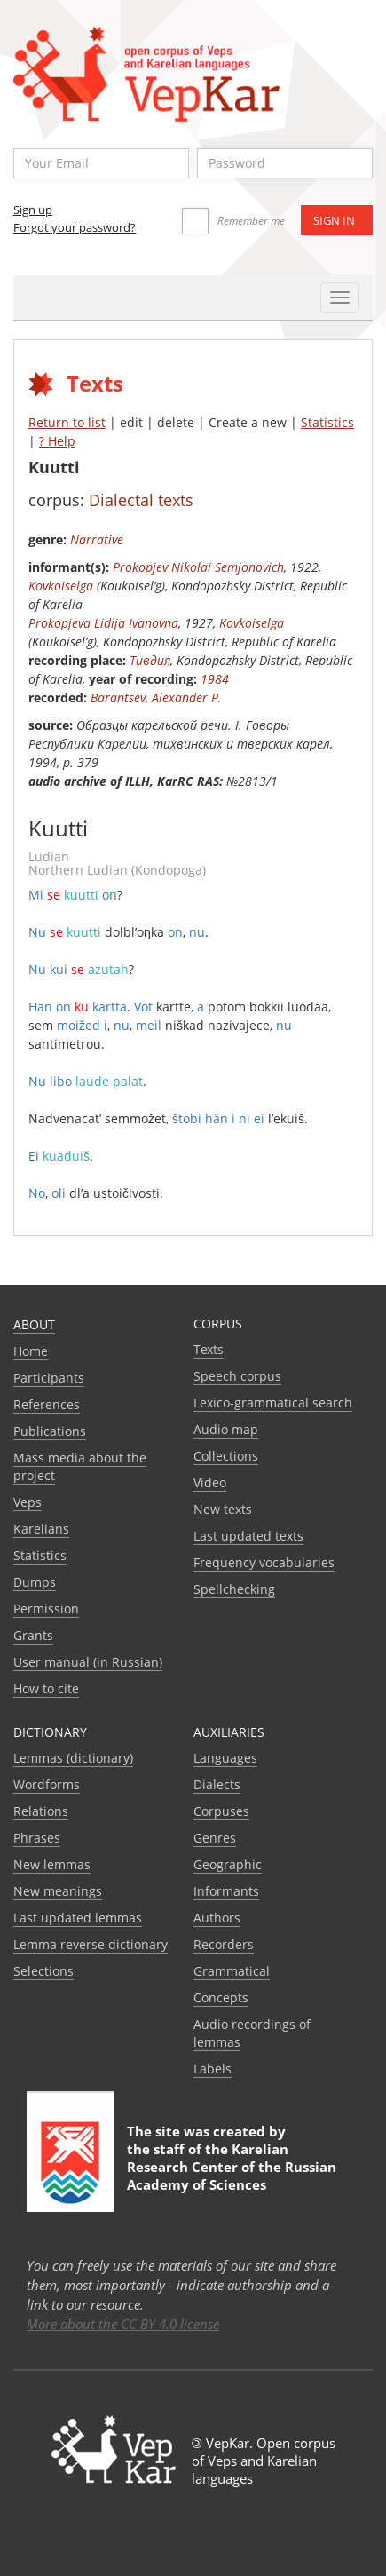  Describe the element at coordinates (40, 1811) in the screenshot. I see `Relations` at that location.